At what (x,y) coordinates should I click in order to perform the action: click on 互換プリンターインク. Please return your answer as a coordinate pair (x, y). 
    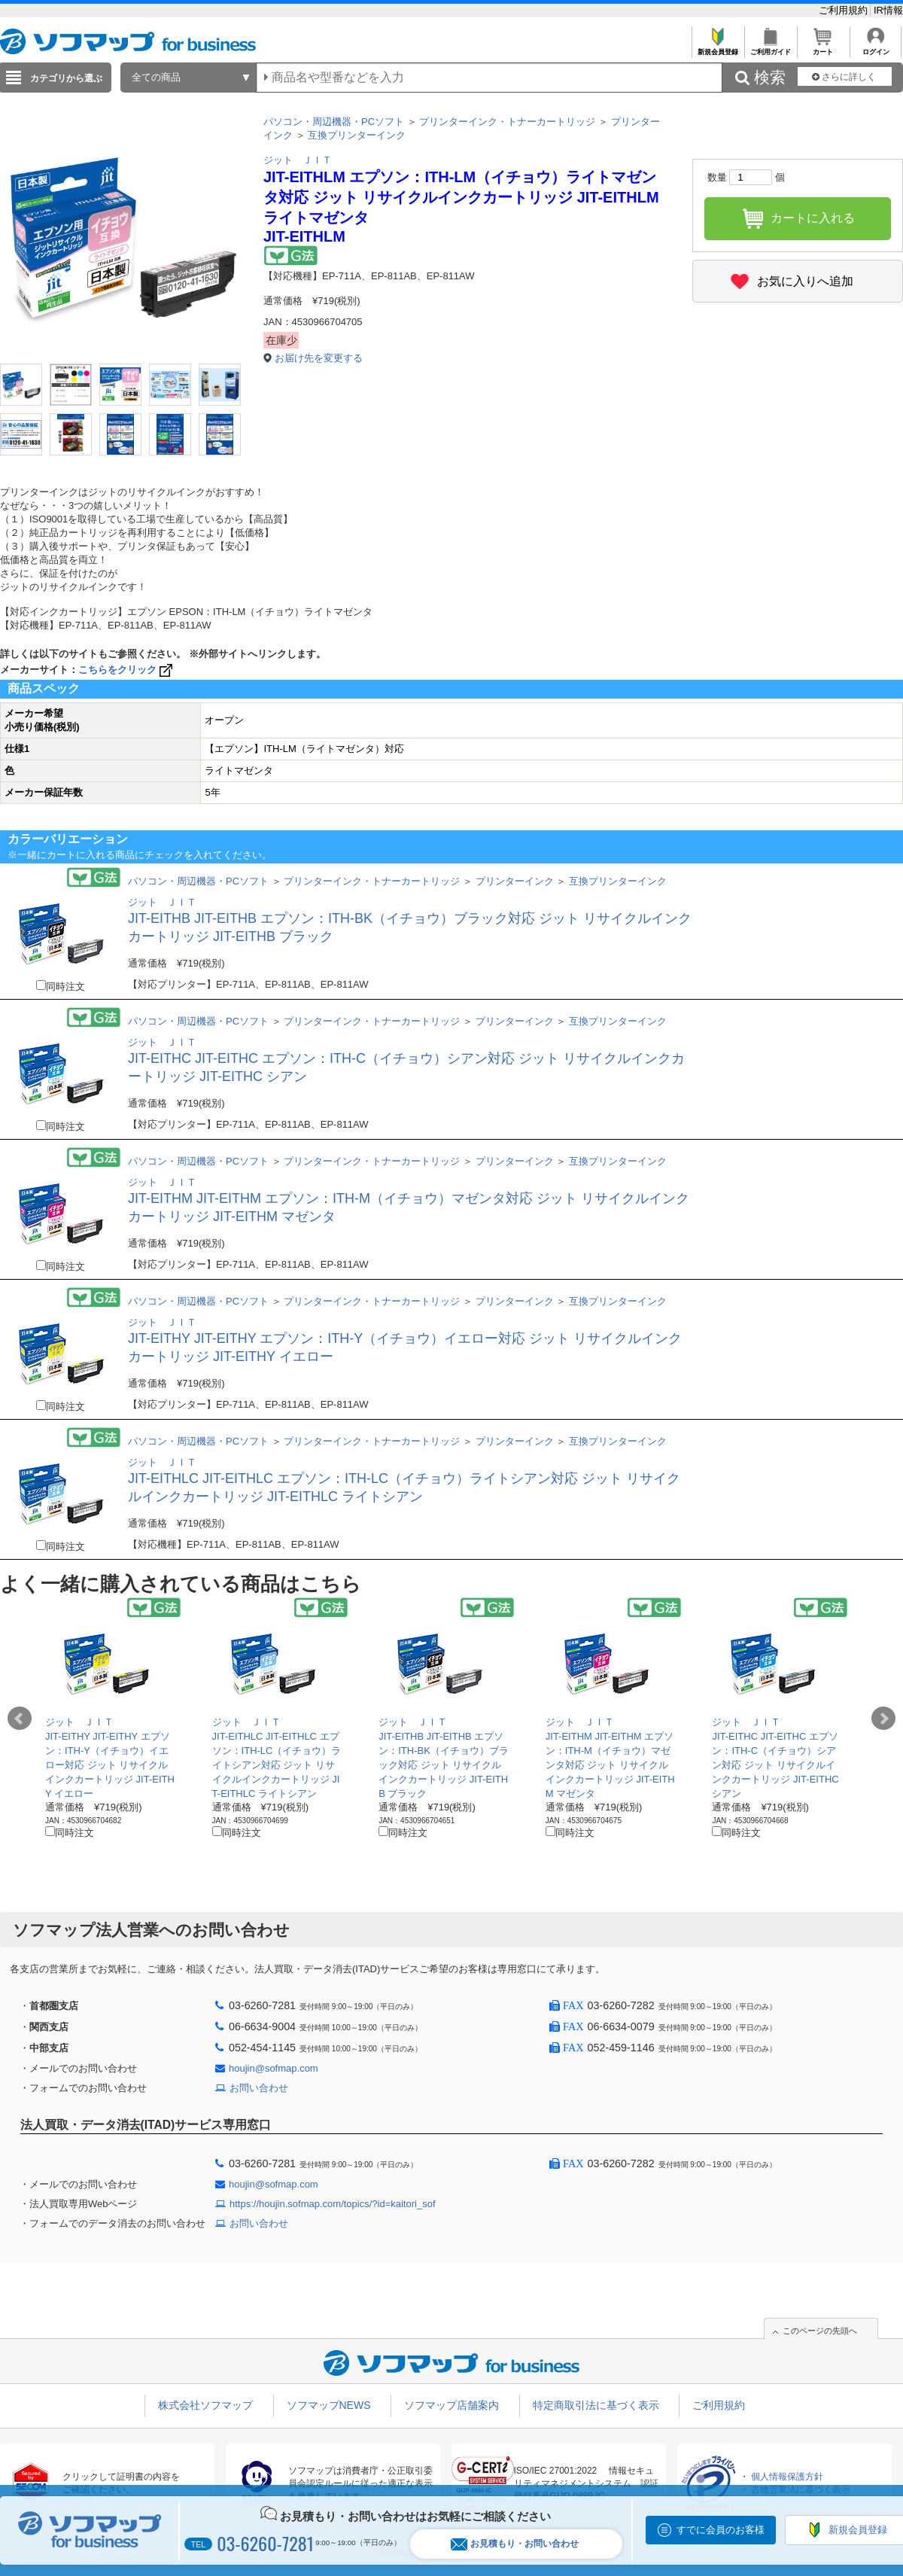
    Looking at the image, I should click on (357, 135).